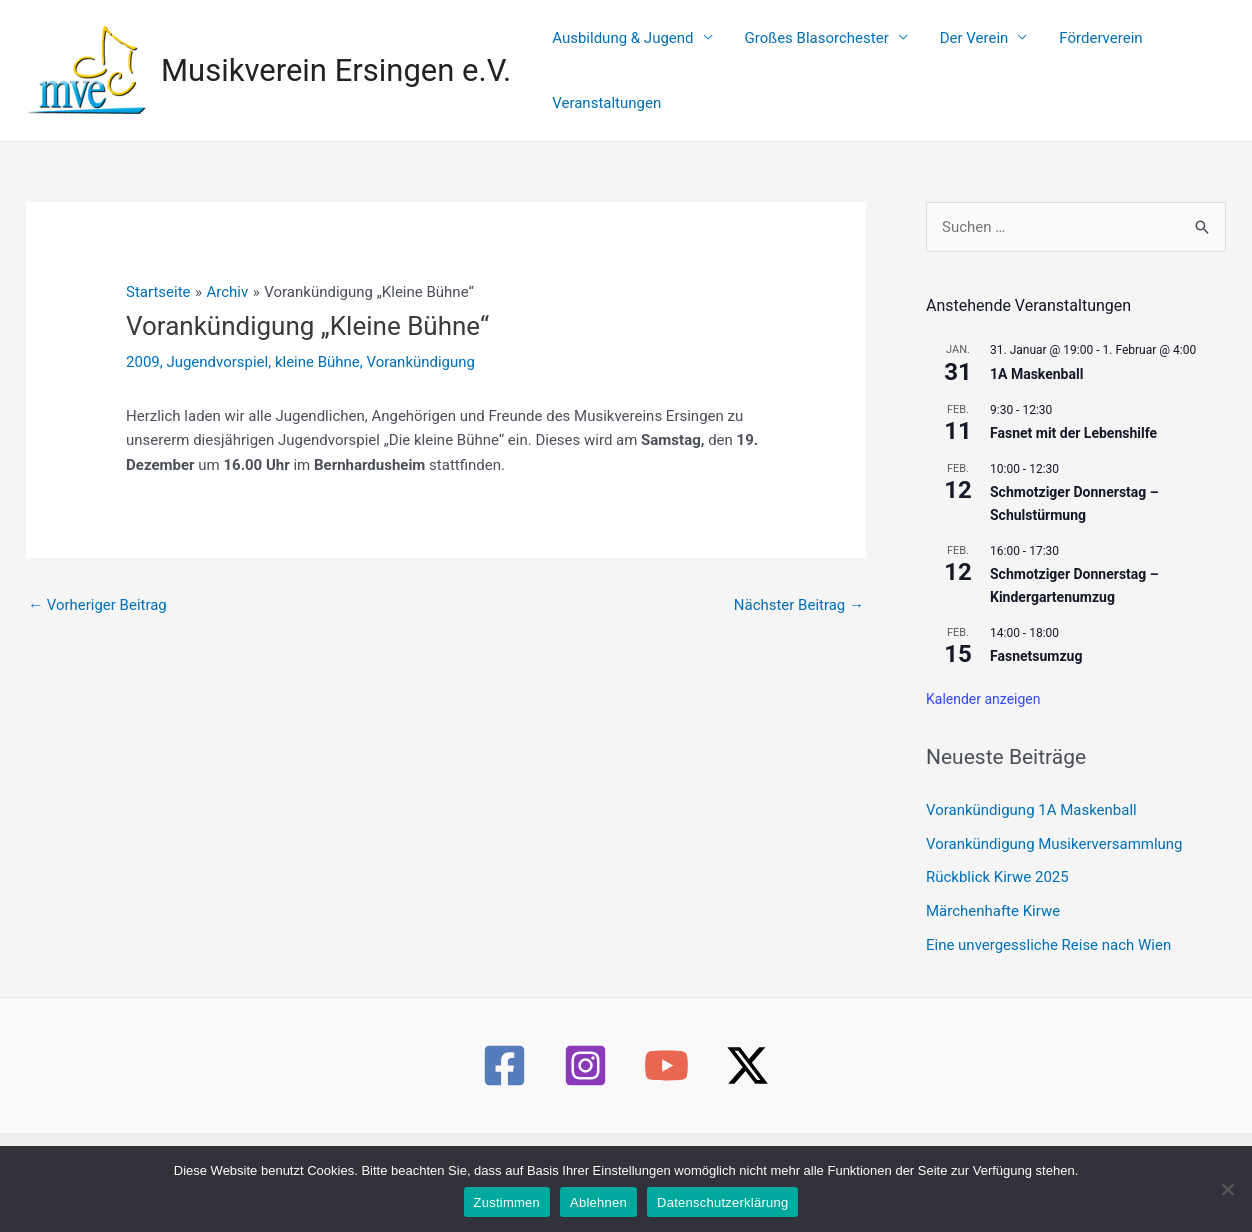 Image resolution: width=1252 pixels, height=1232 pixels. I want to click on kleine Bühne, so click(317, 339).